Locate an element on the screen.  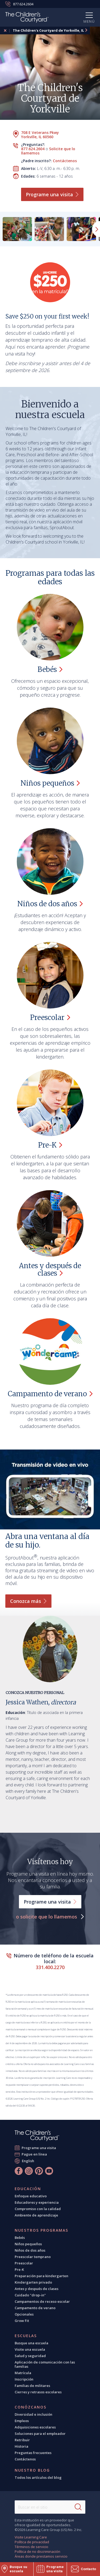
Diversidad e inclusión is located at coordinates (33, 2414).